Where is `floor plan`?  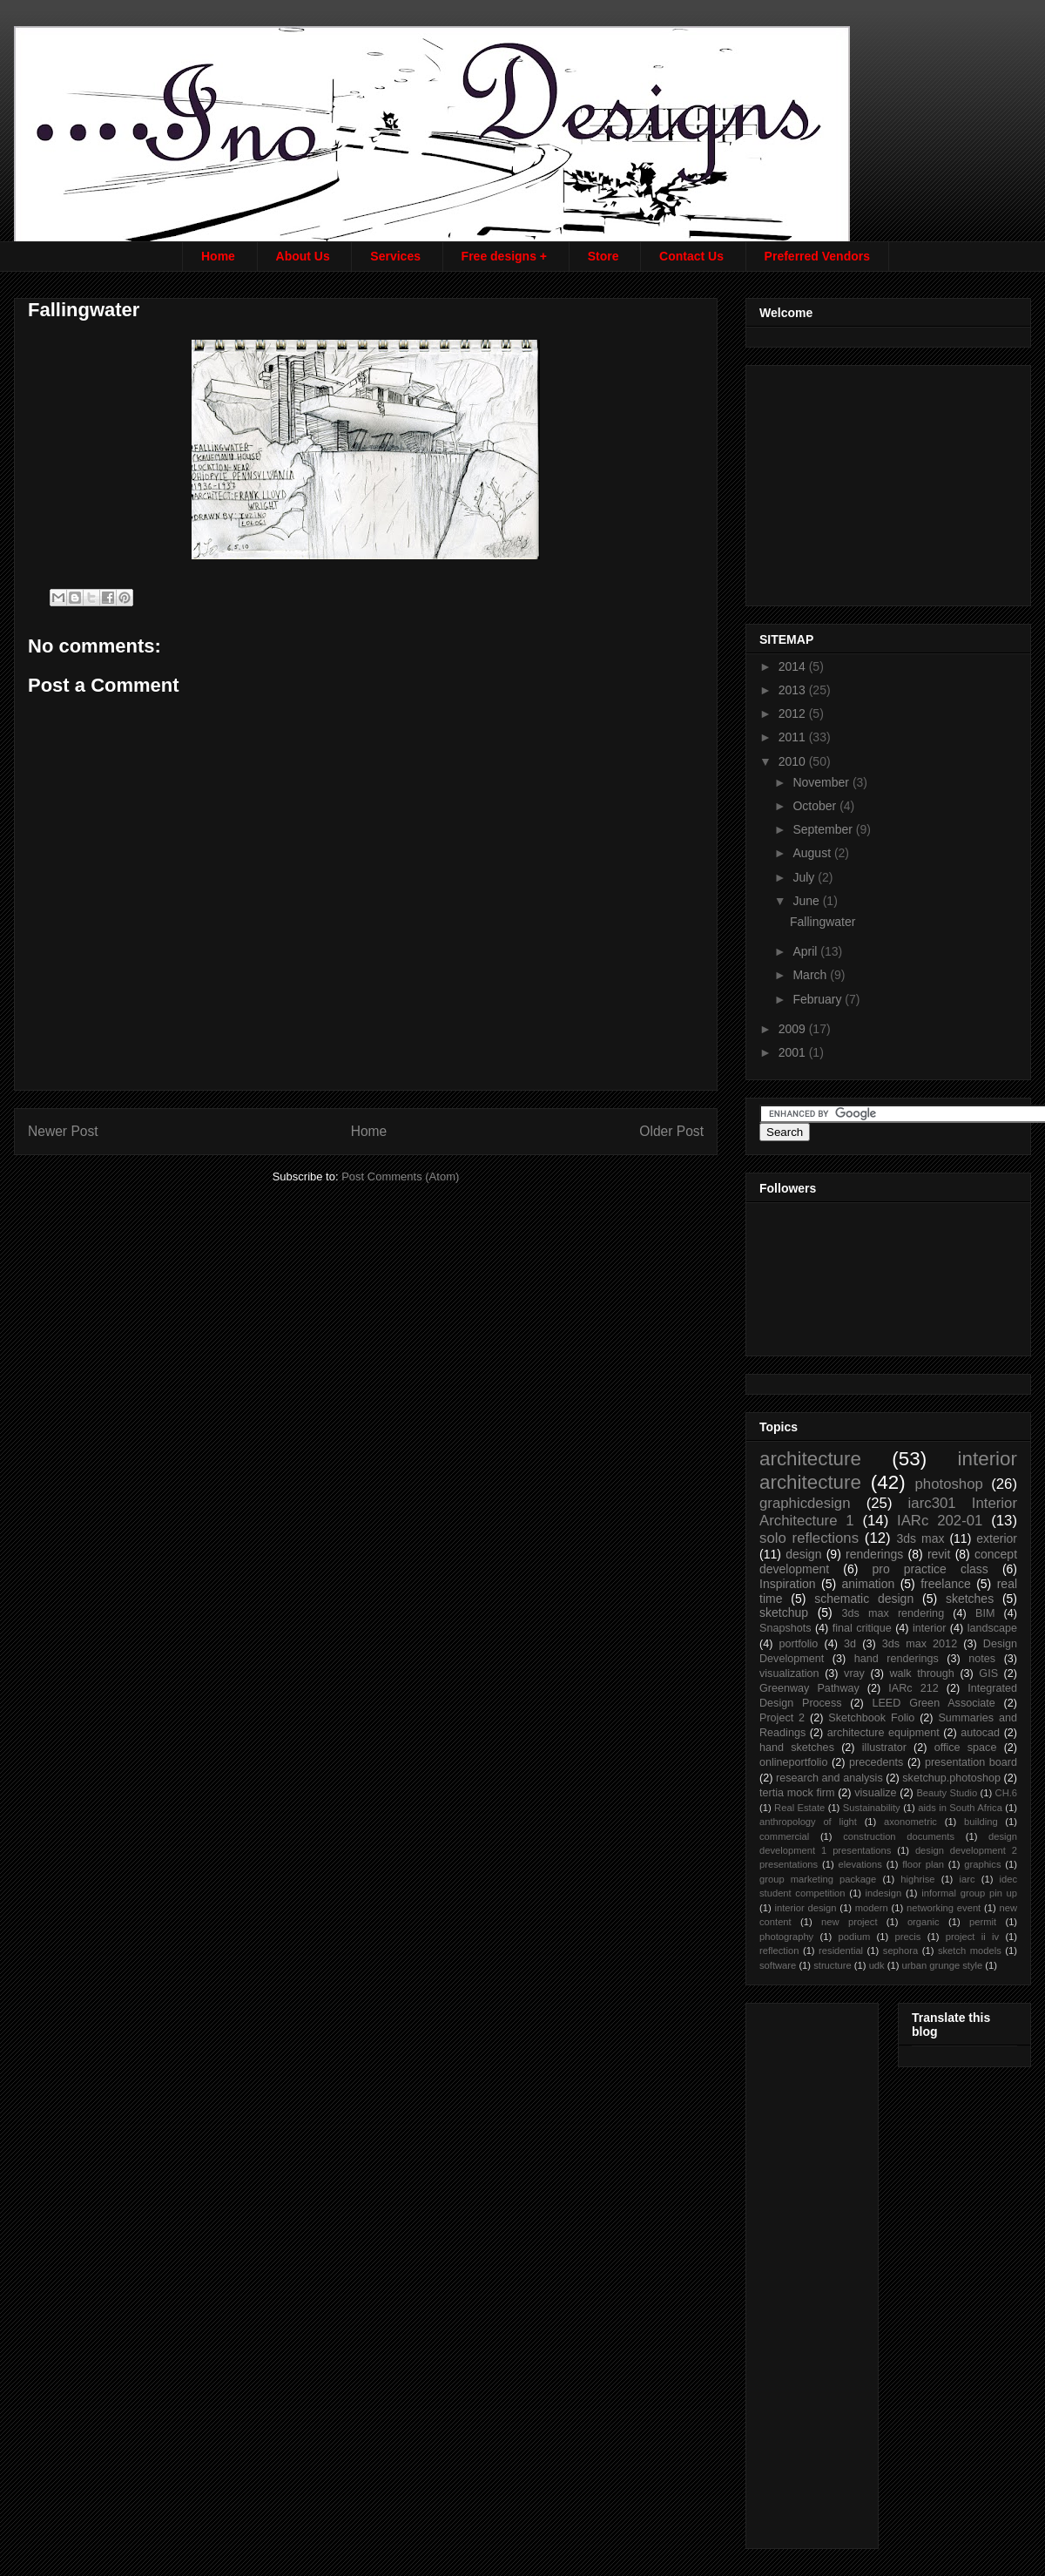 floor plan is located at coordinates (923, 1864).